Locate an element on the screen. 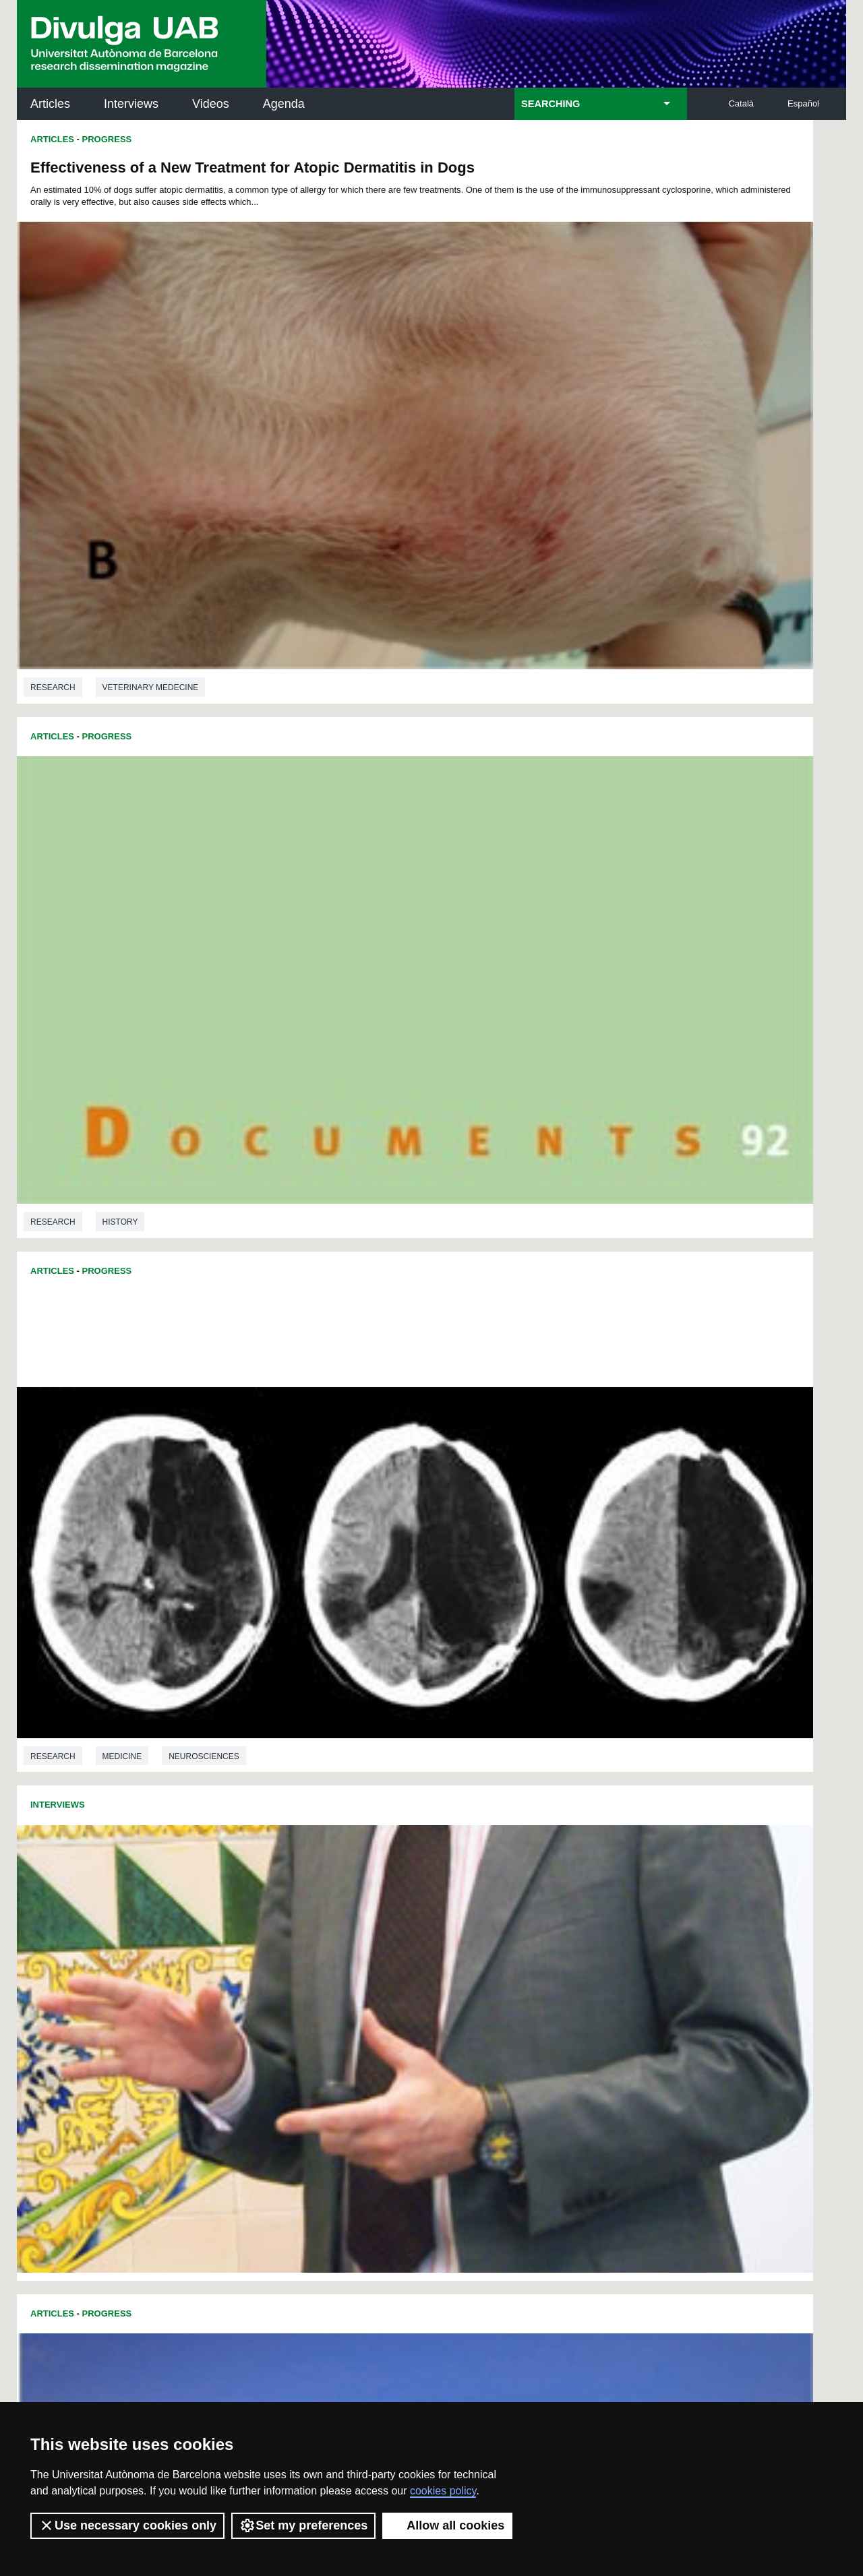 This screenshot has width=863, height=2576. 105 is located at coordinates (441, 1910).